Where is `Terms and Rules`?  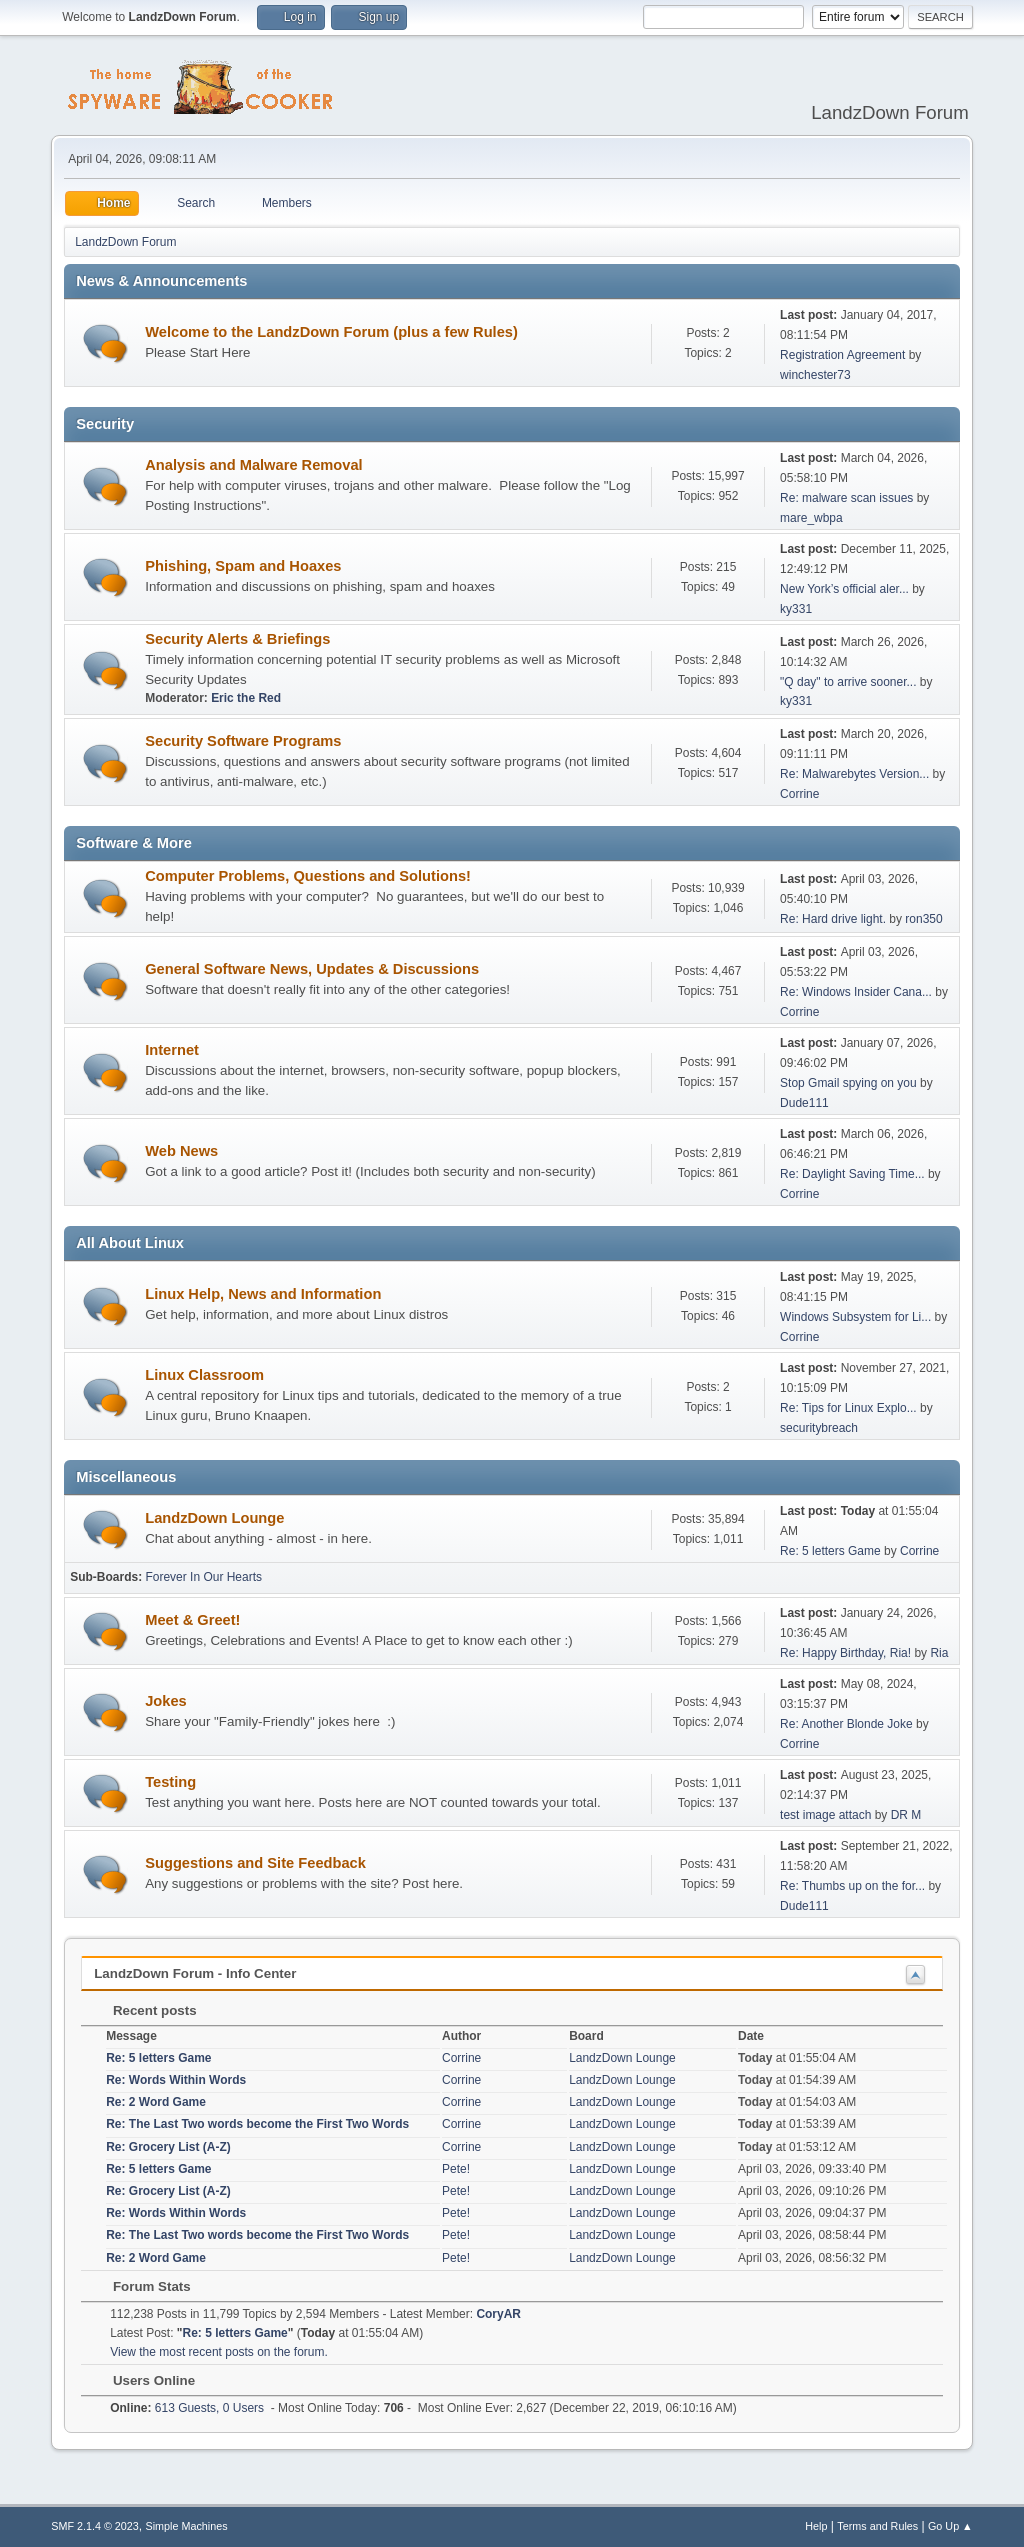
Terms and Rules is located at coordinates (877, 2526).